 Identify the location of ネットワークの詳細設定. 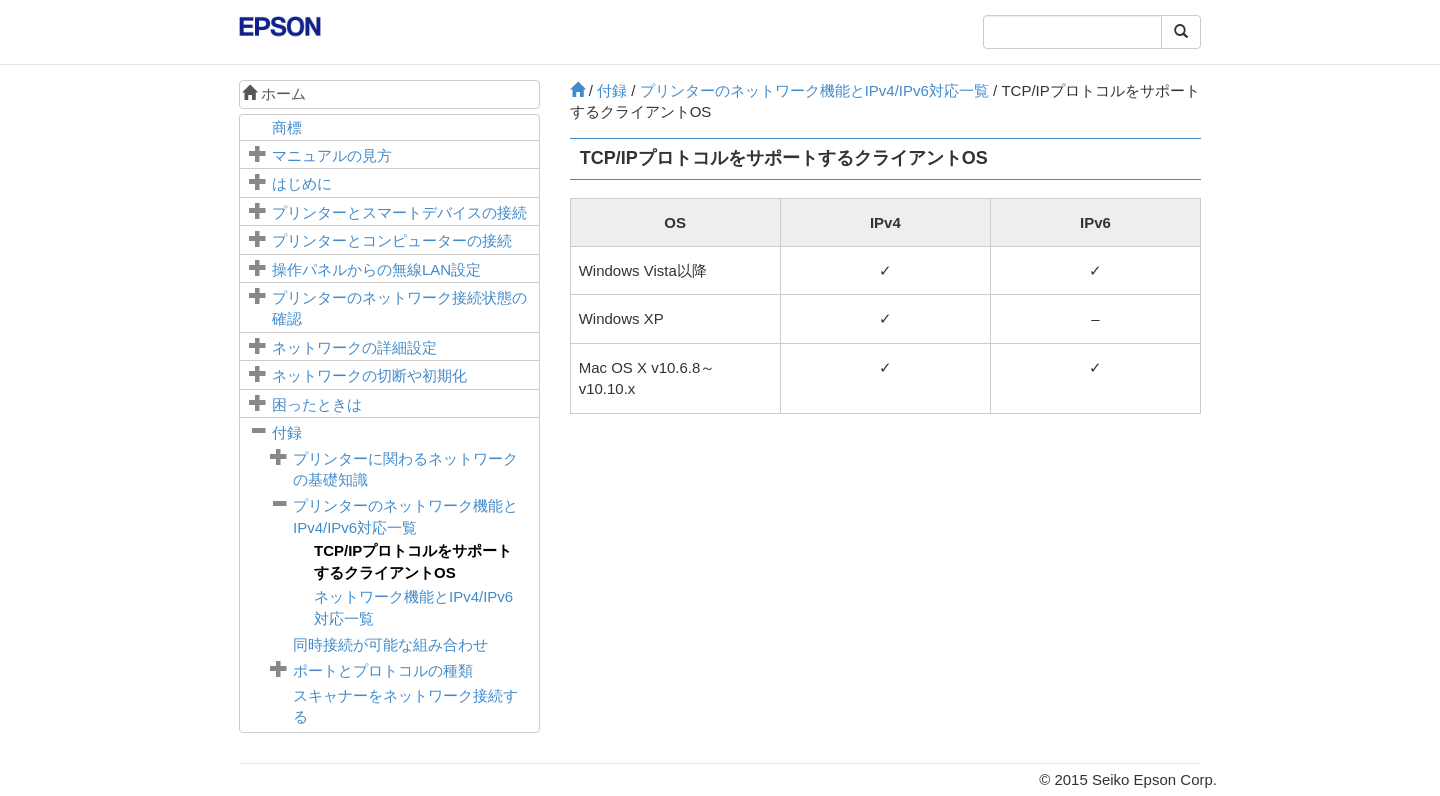
(354, 347).